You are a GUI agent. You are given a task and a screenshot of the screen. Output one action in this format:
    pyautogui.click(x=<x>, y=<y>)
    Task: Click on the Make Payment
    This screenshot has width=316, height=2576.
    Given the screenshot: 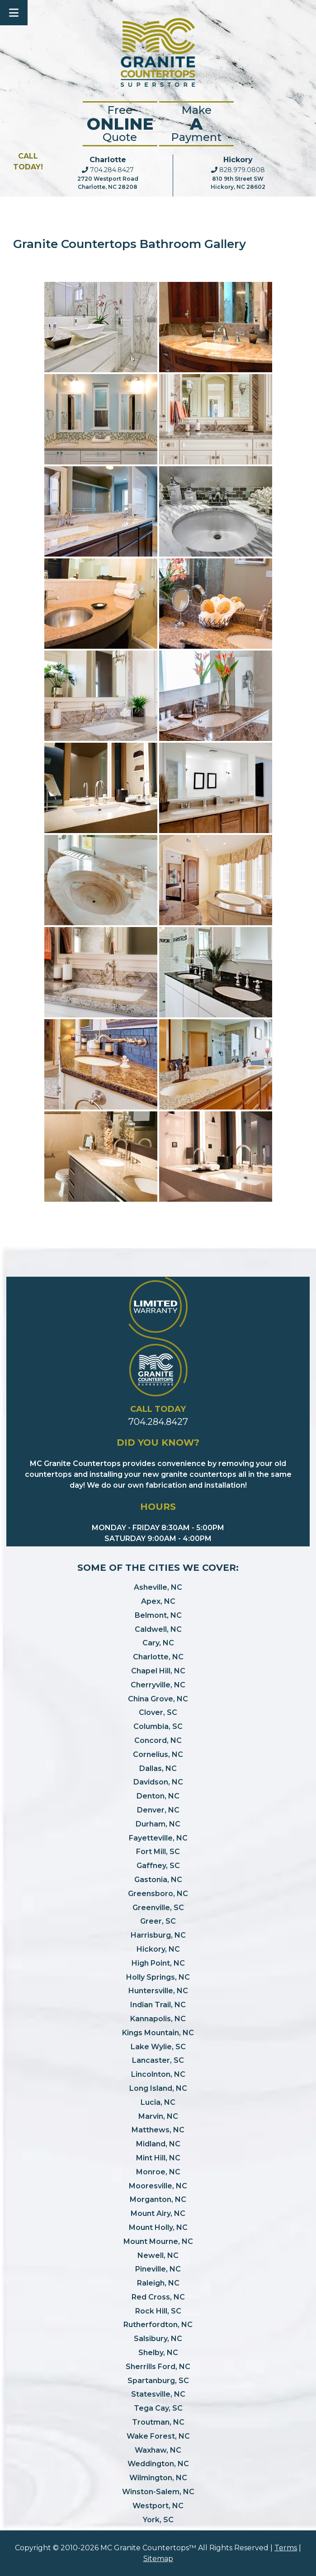 What is the action you would take?
    pyautogui.click(x=196, y=123)
    